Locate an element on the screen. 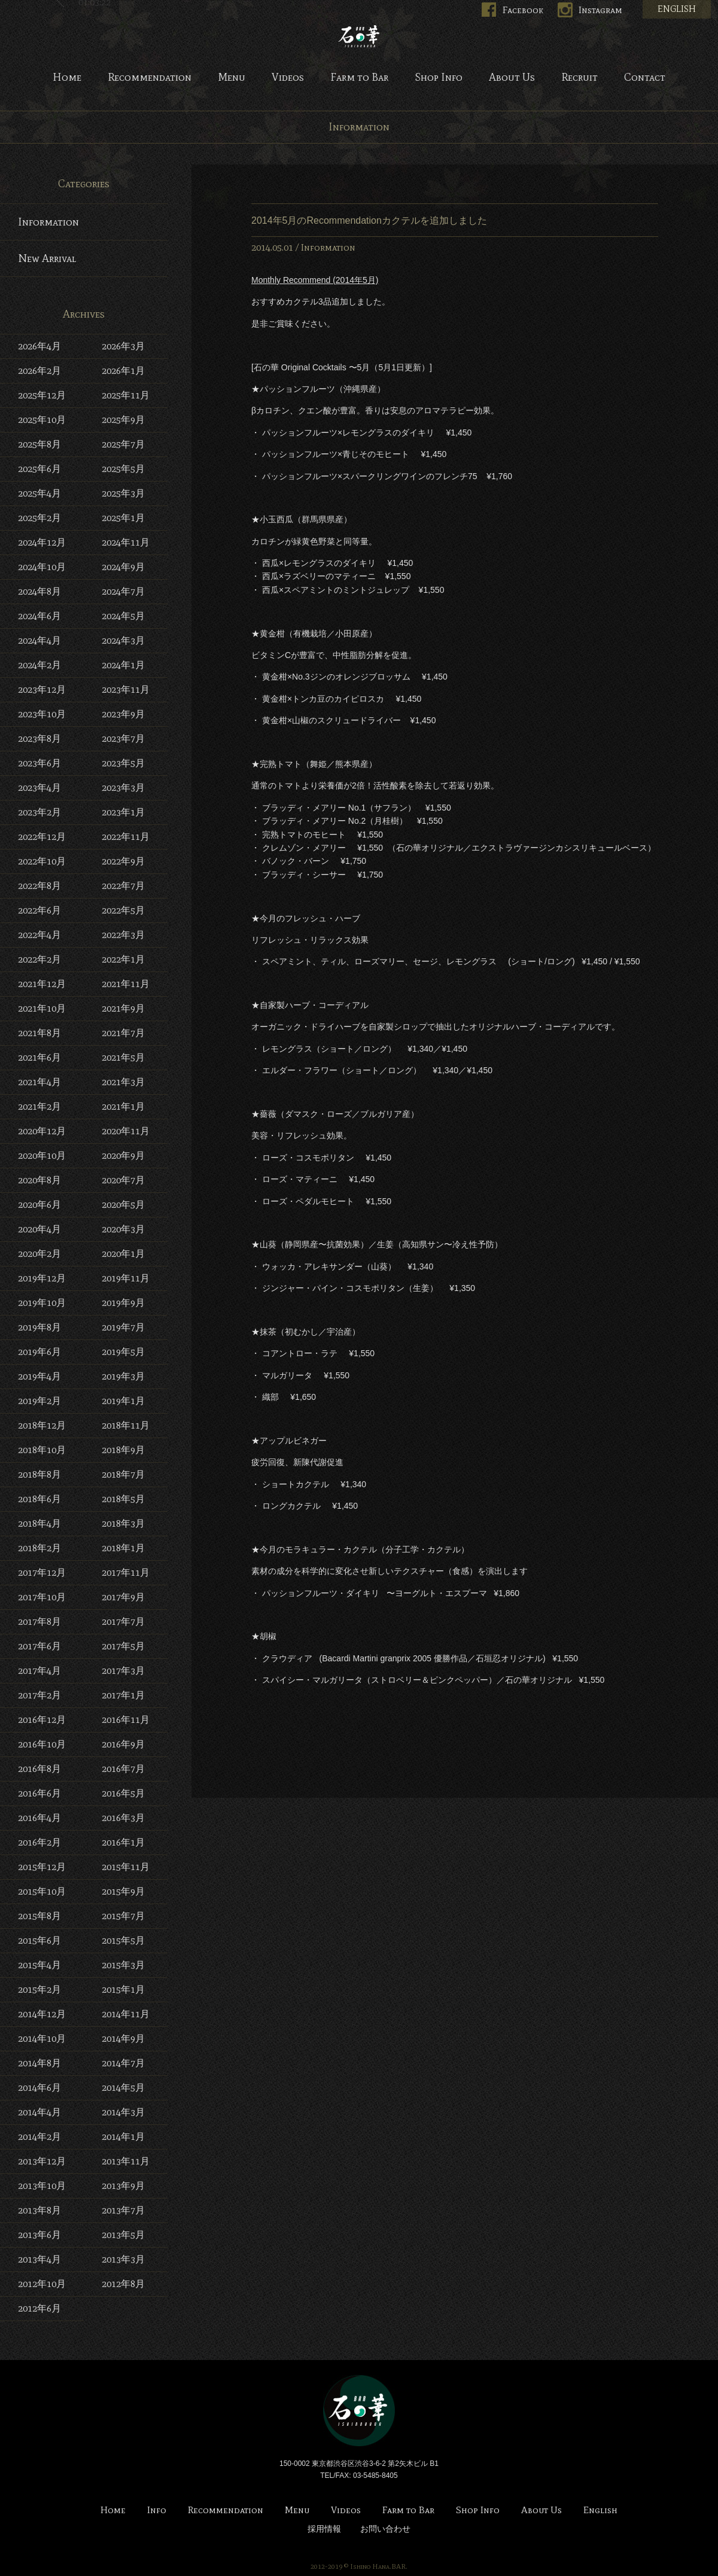 The width and height of the screenshot is (718, 2576). 2015年12月 is located at coordinates (42, 1866).